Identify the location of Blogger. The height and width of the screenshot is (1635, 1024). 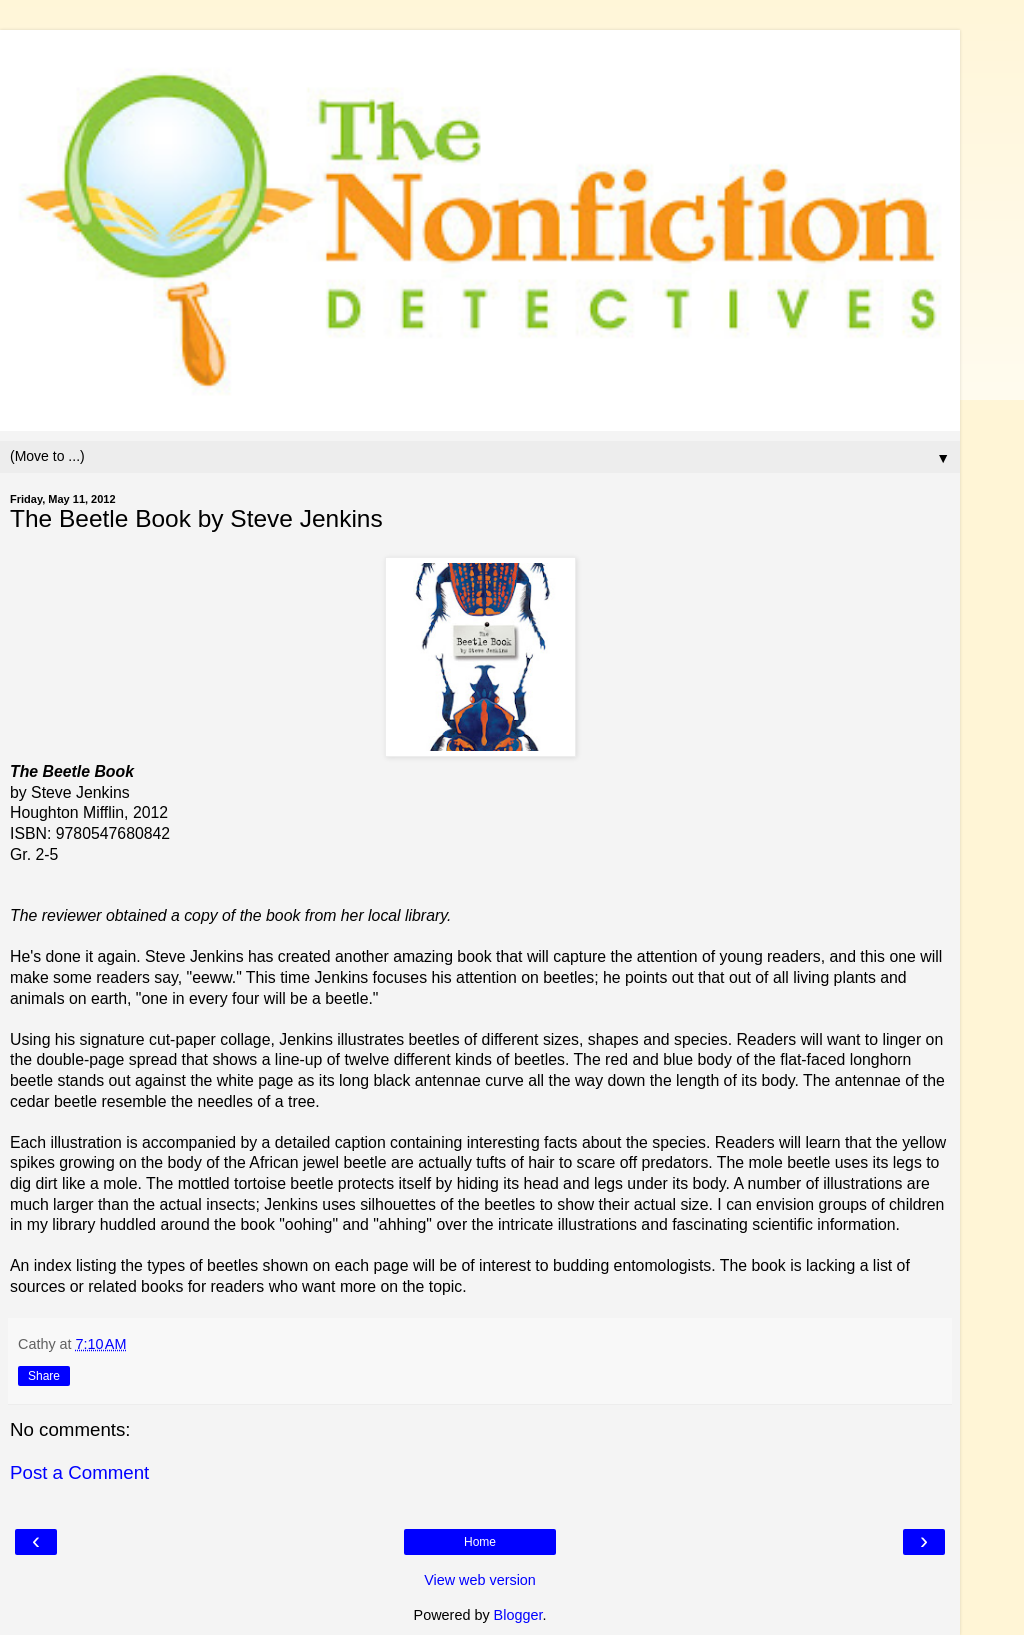
(518, 1615).